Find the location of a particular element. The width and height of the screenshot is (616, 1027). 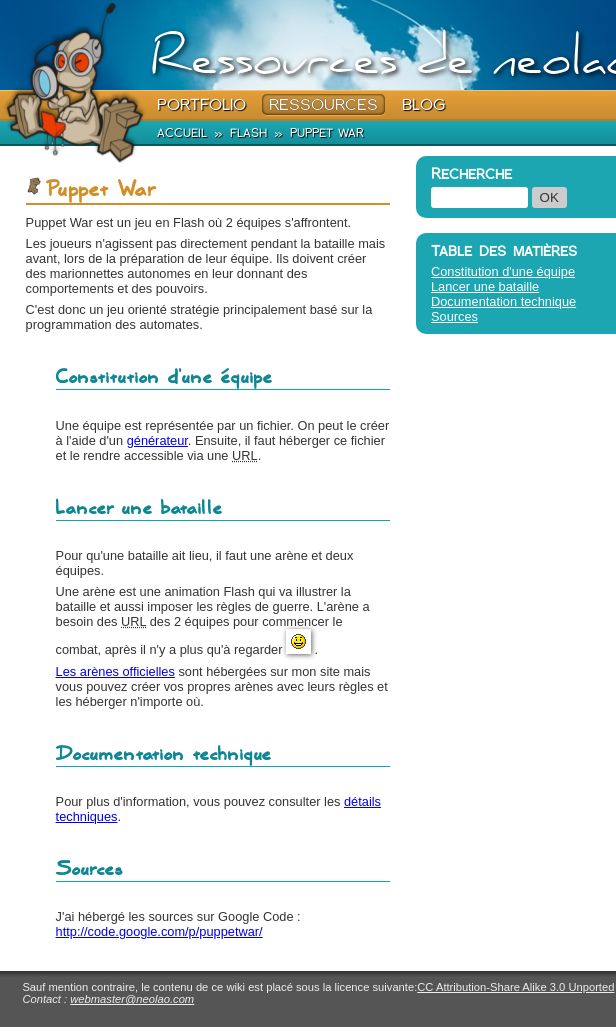

Blog is located at coordinates (423, 104).